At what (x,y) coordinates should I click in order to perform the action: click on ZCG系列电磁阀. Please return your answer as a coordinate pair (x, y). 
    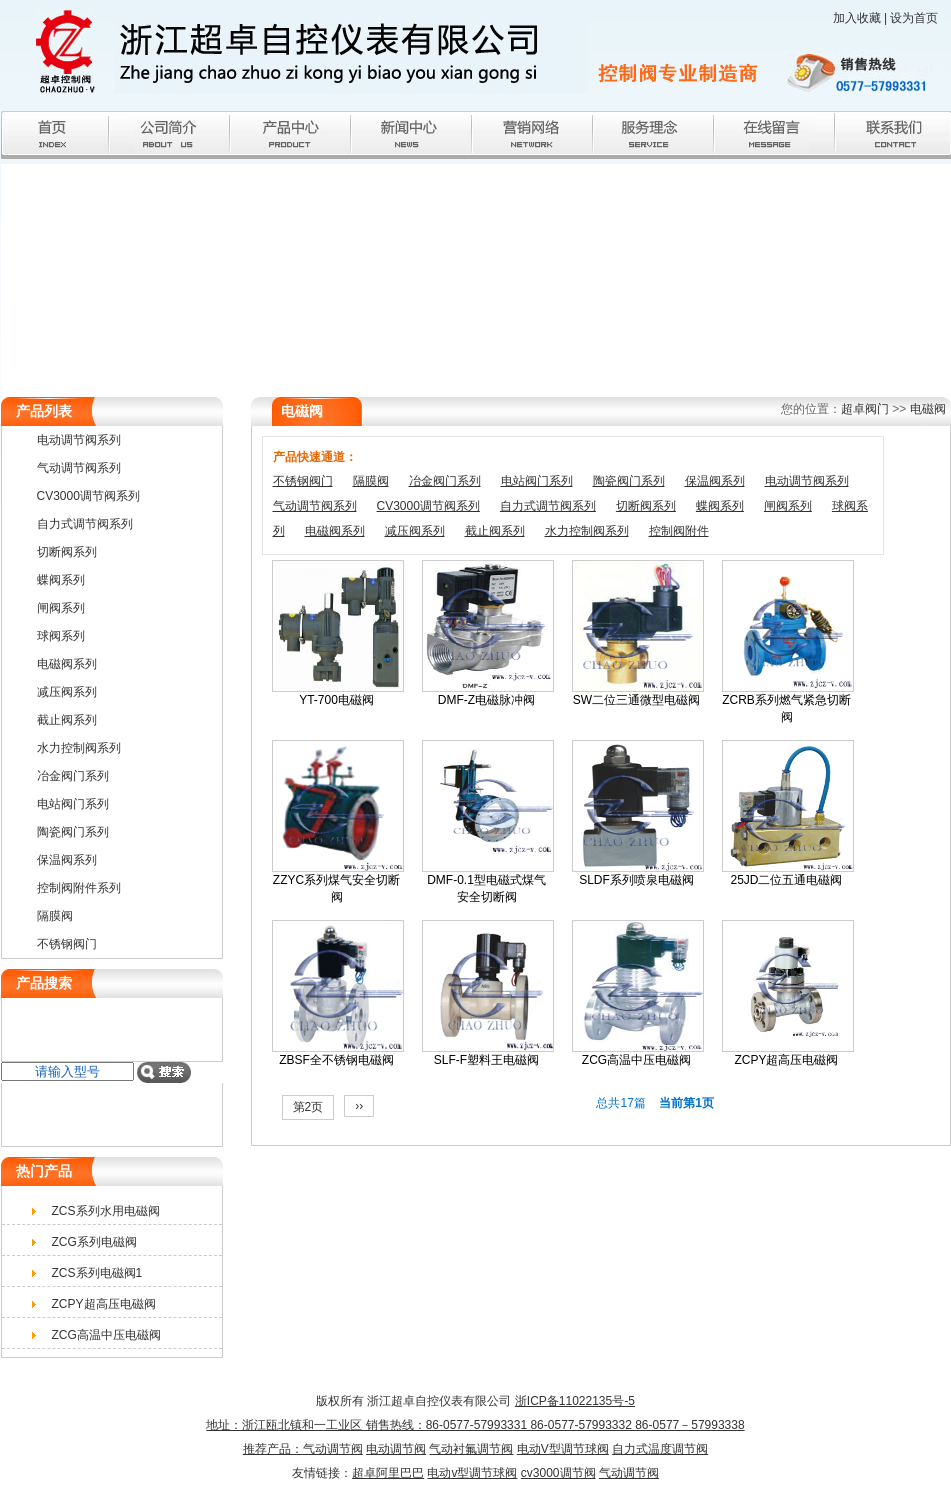
    Looking at the image, I should click on (94, 1242).